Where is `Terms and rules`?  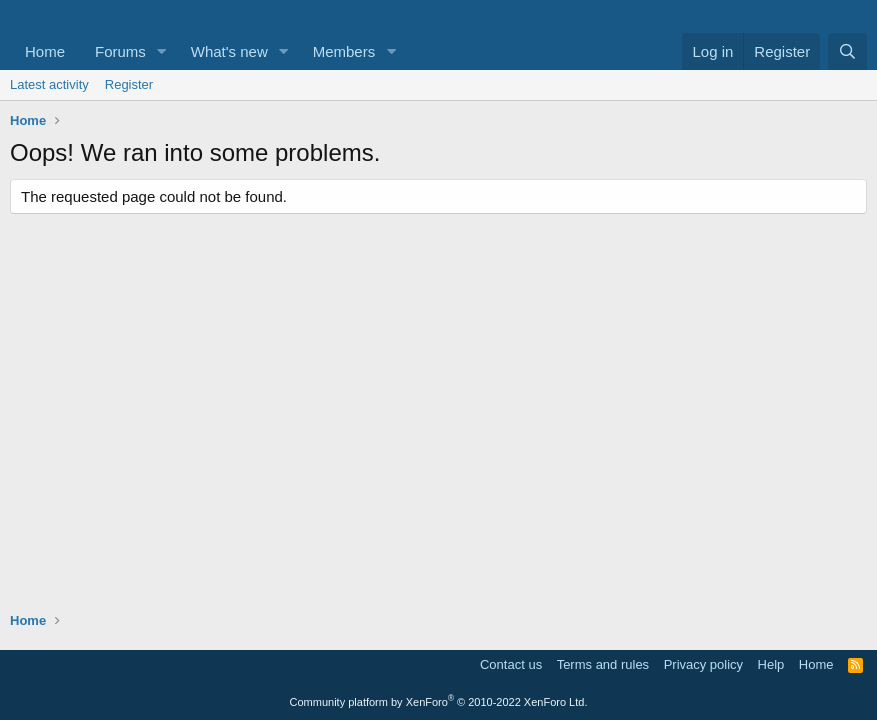
Terms and rules is located at coordinates (603, 664).